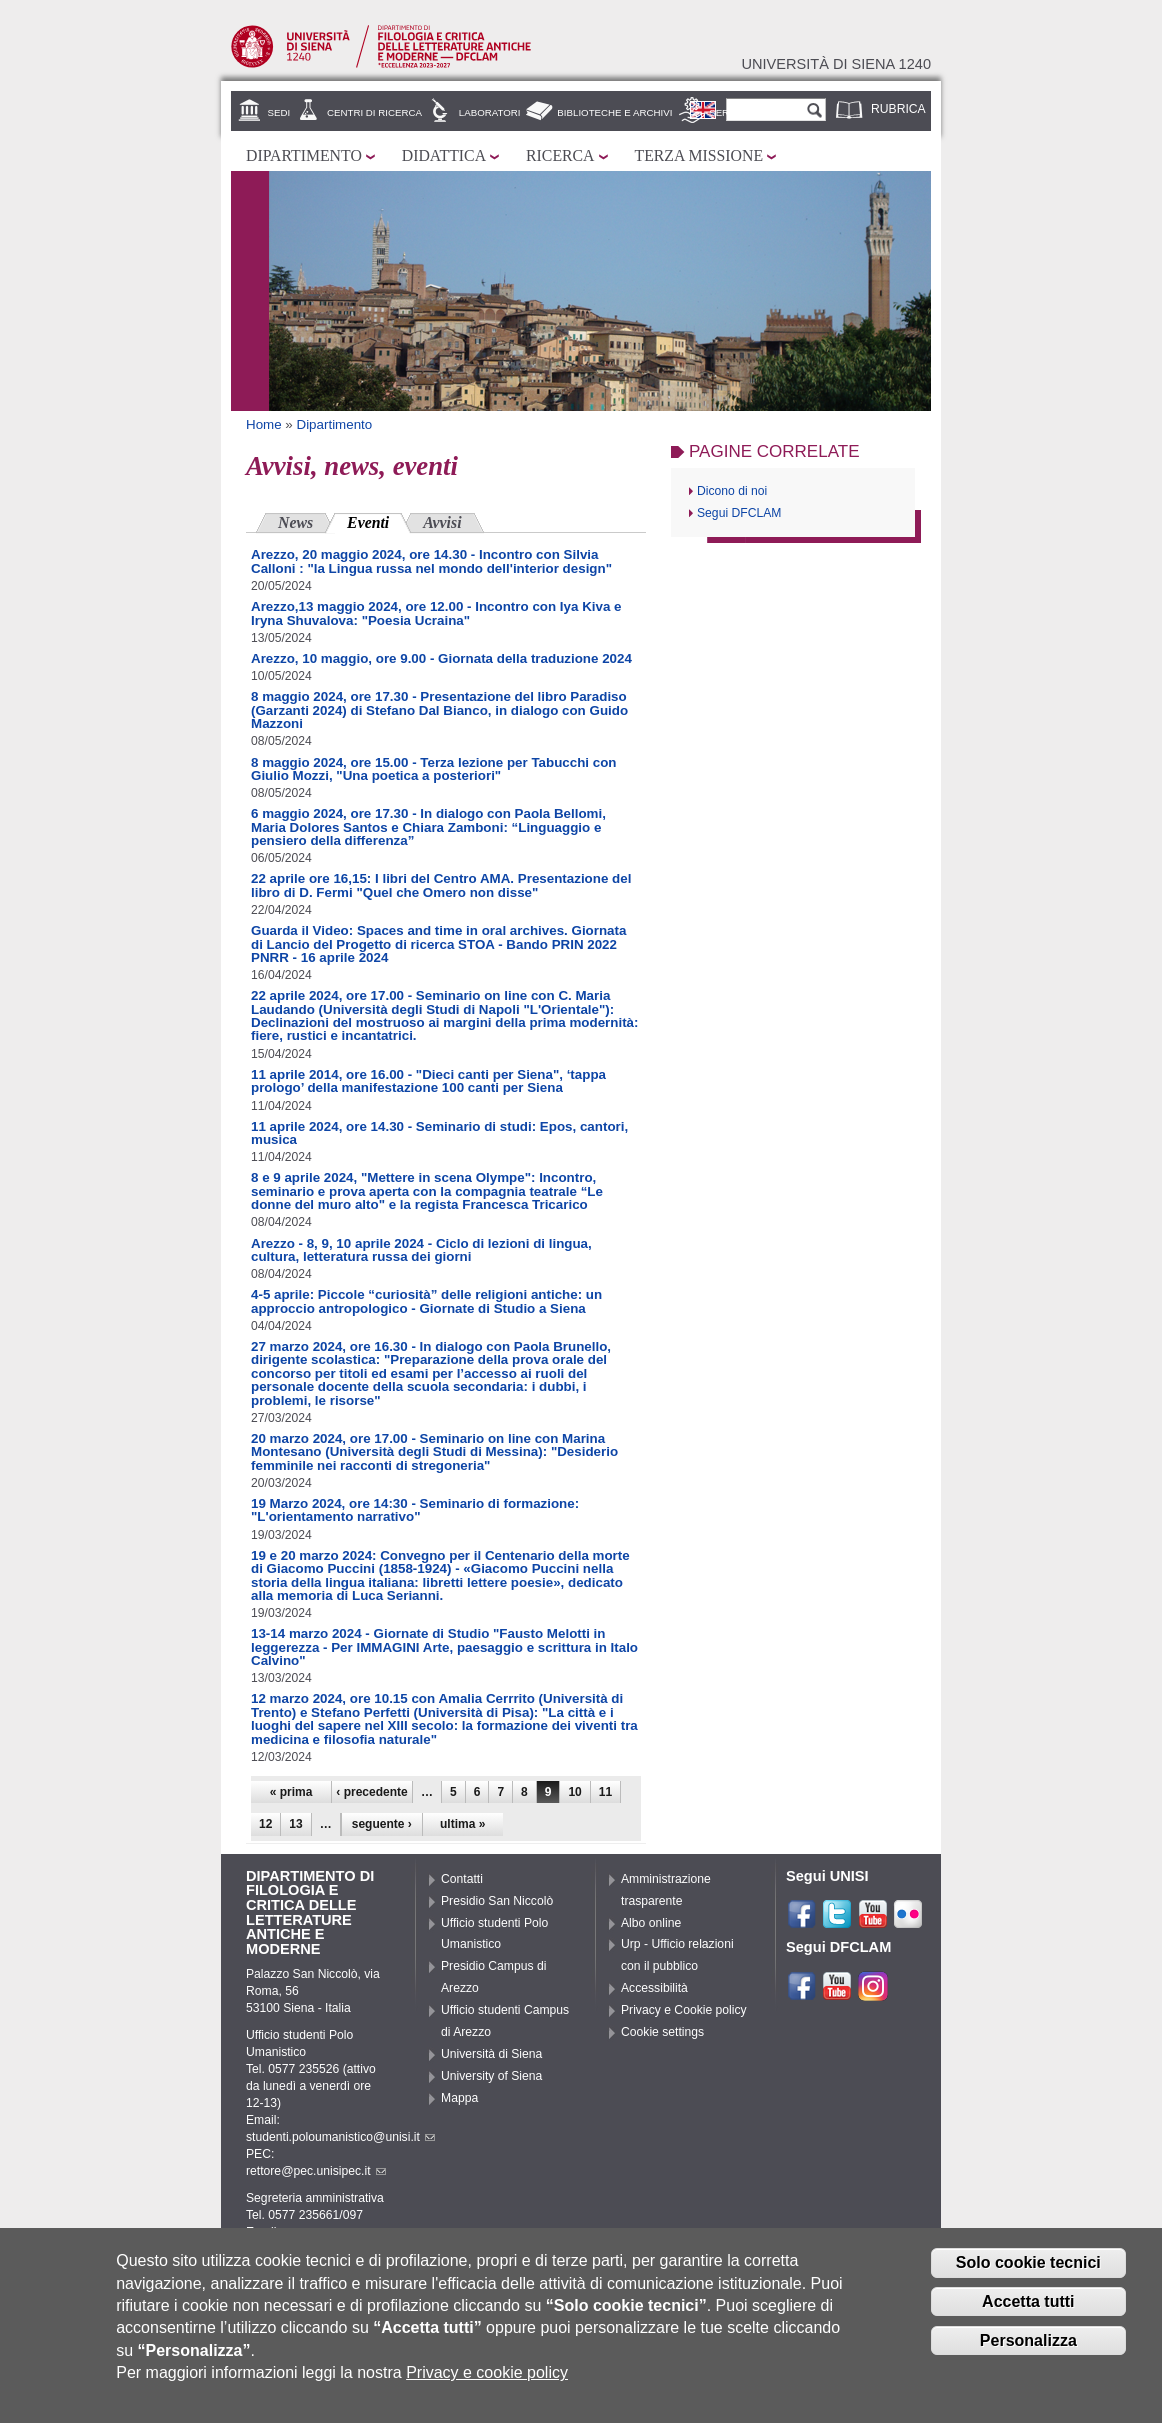 The width and height of the screenshot is (1162, 2423). I want to click on Centri di ricerca, so click(374, 112).